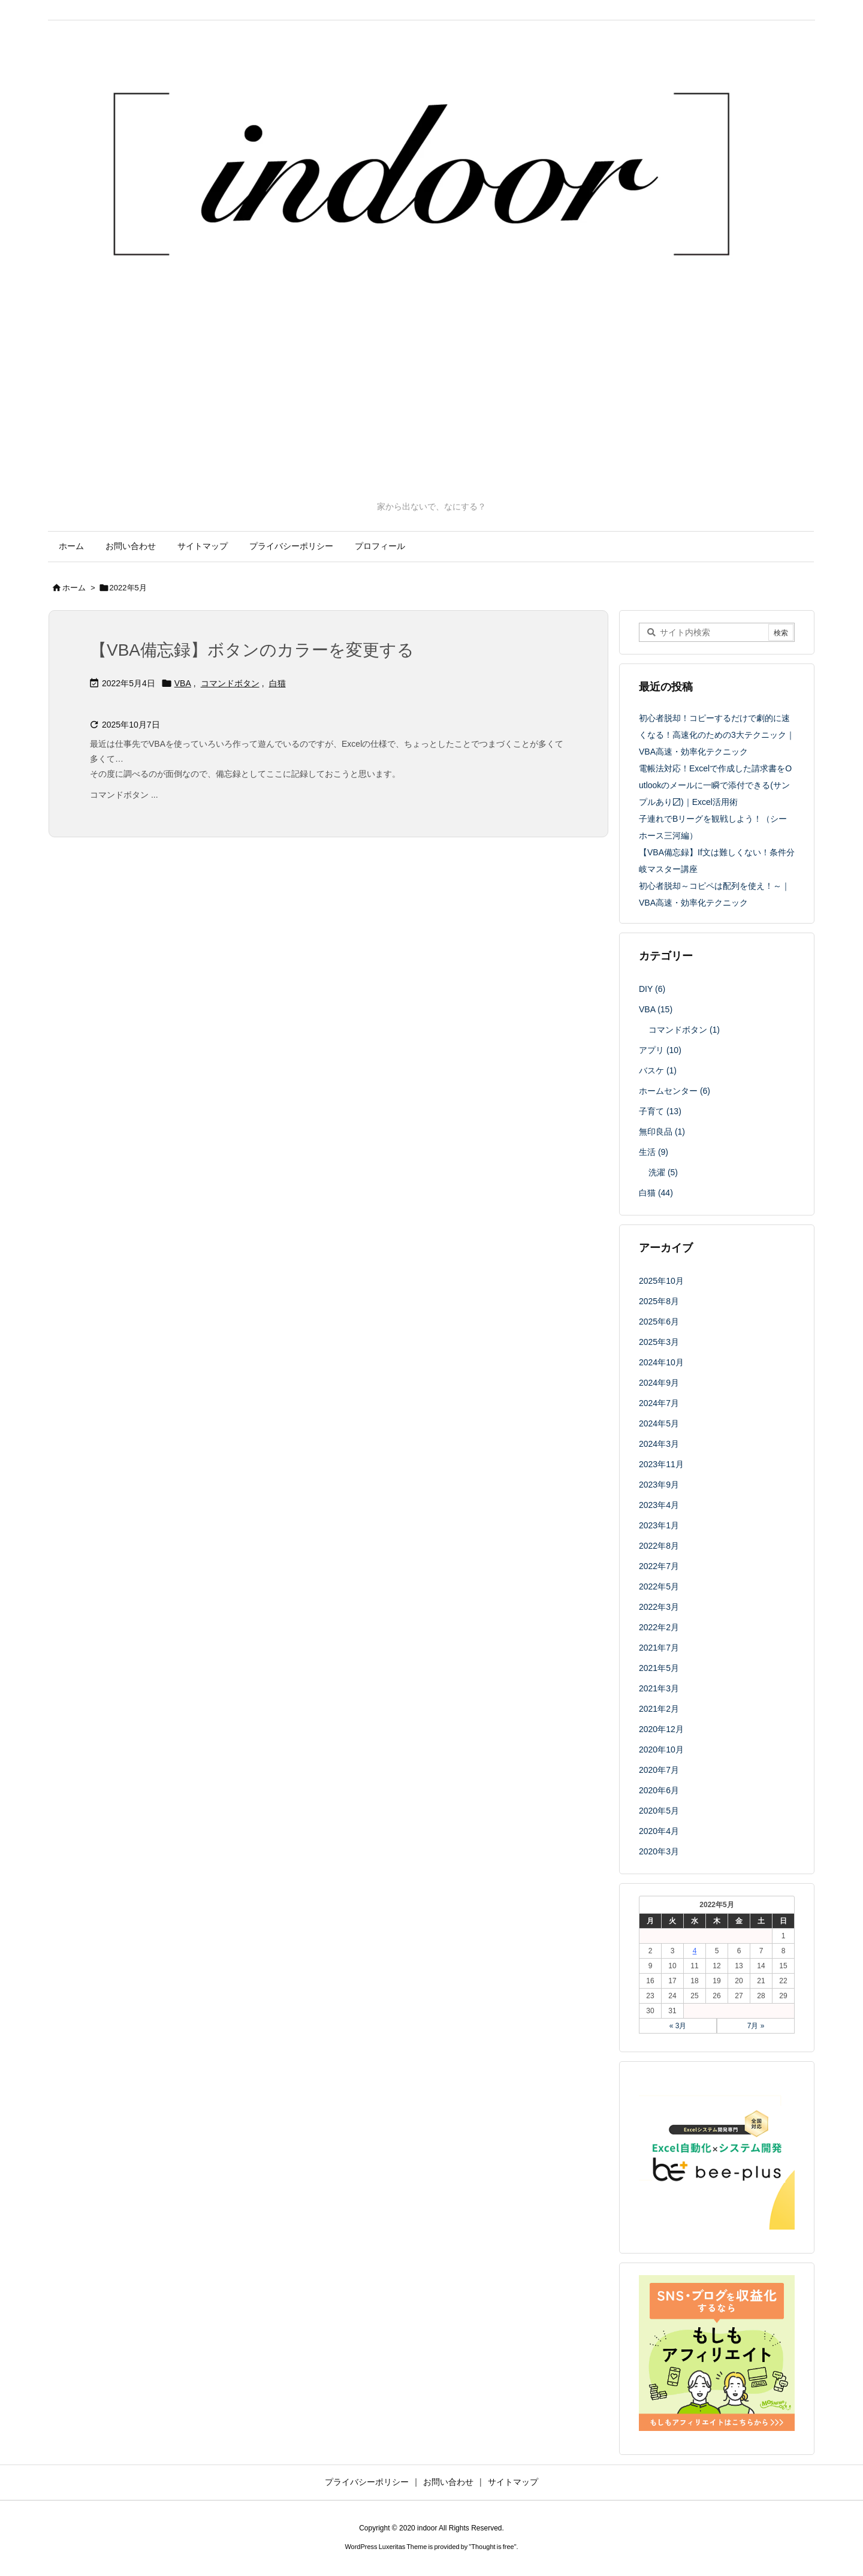 The width and height of the screenshot is (863, 2576). What do you see at coordinates (661, 1729) in the screenshot?
I see `2020年12月` at bounding box center [661, 1729].